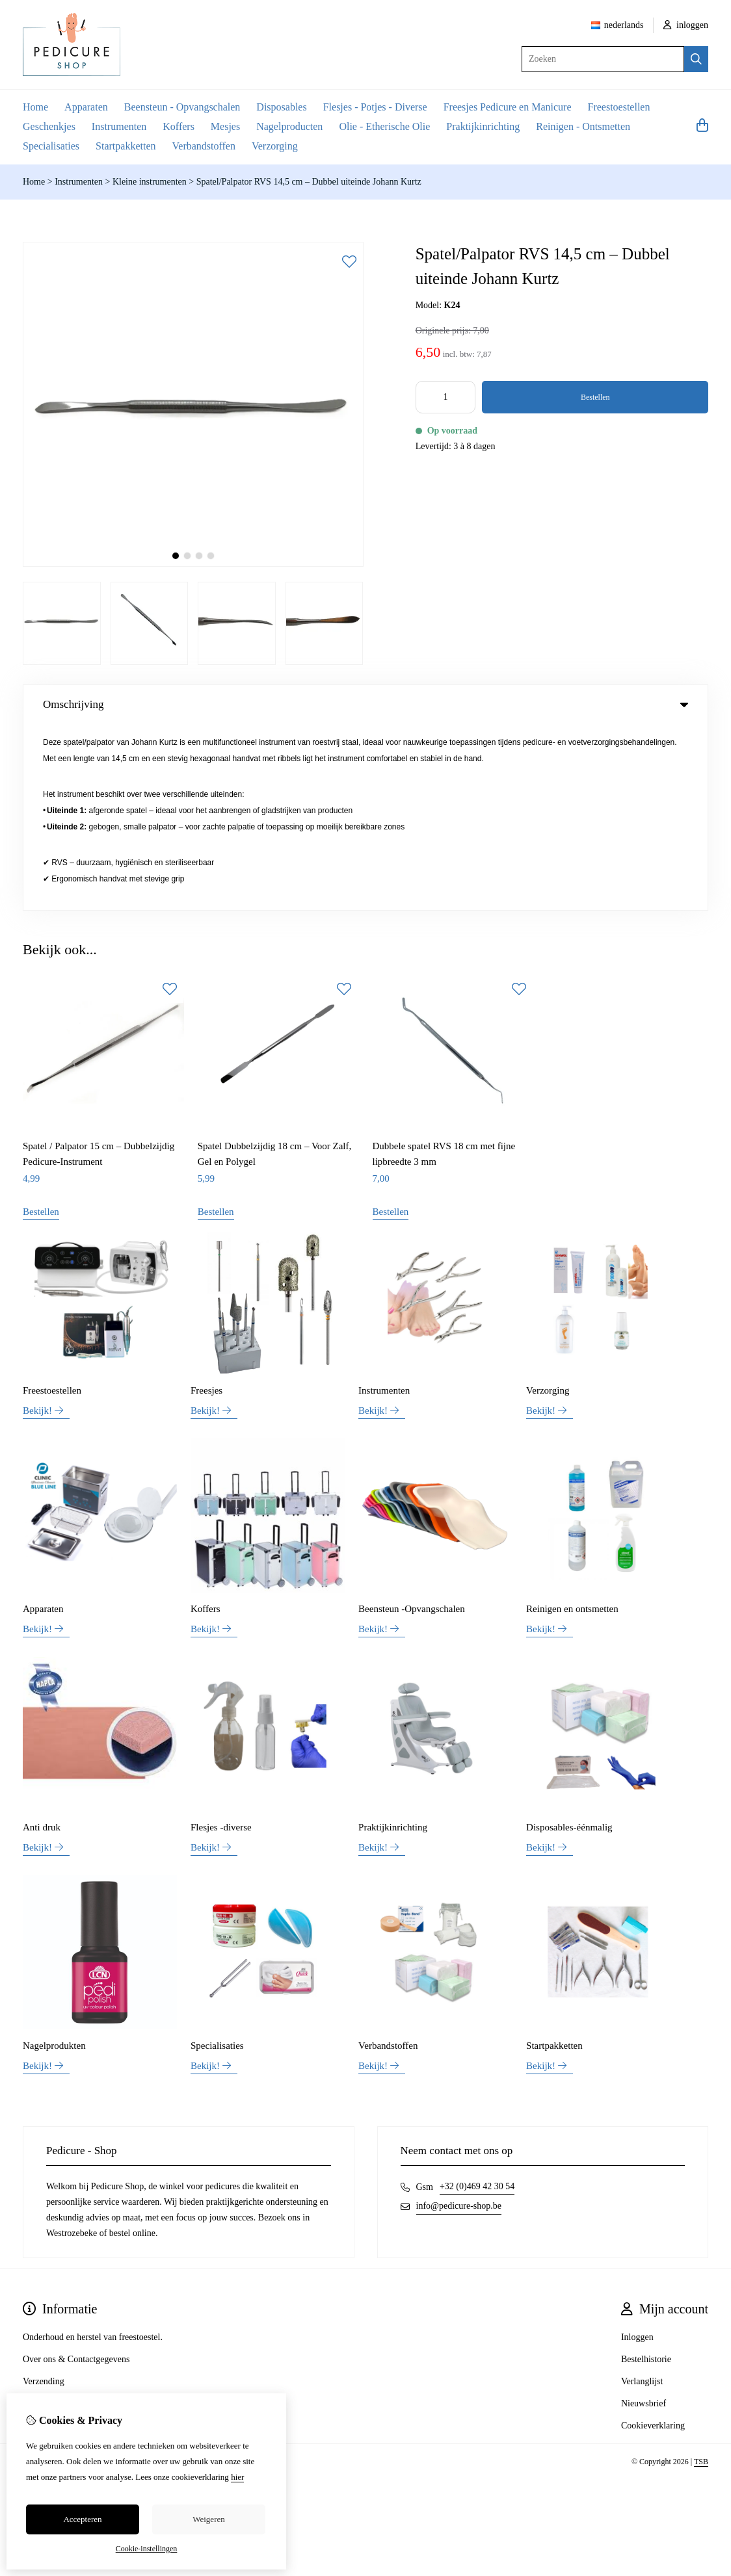 This screenshot has width=731, height=2576. Describe the element at coordinates (583, 126) in the screenshot. I see `Reinigen - Ontsmetten` at that location.